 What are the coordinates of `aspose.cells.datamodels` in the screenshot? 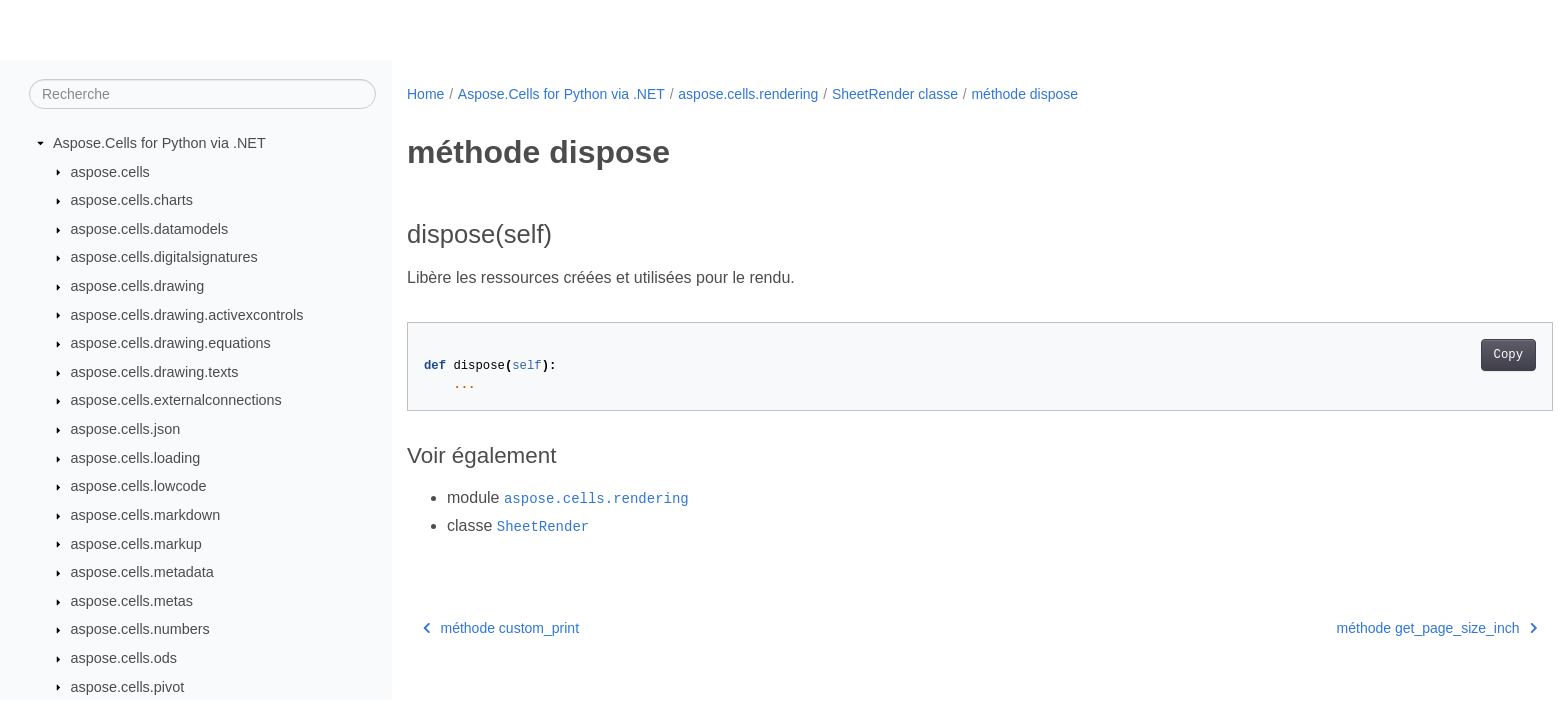 It's located at (150, 229).